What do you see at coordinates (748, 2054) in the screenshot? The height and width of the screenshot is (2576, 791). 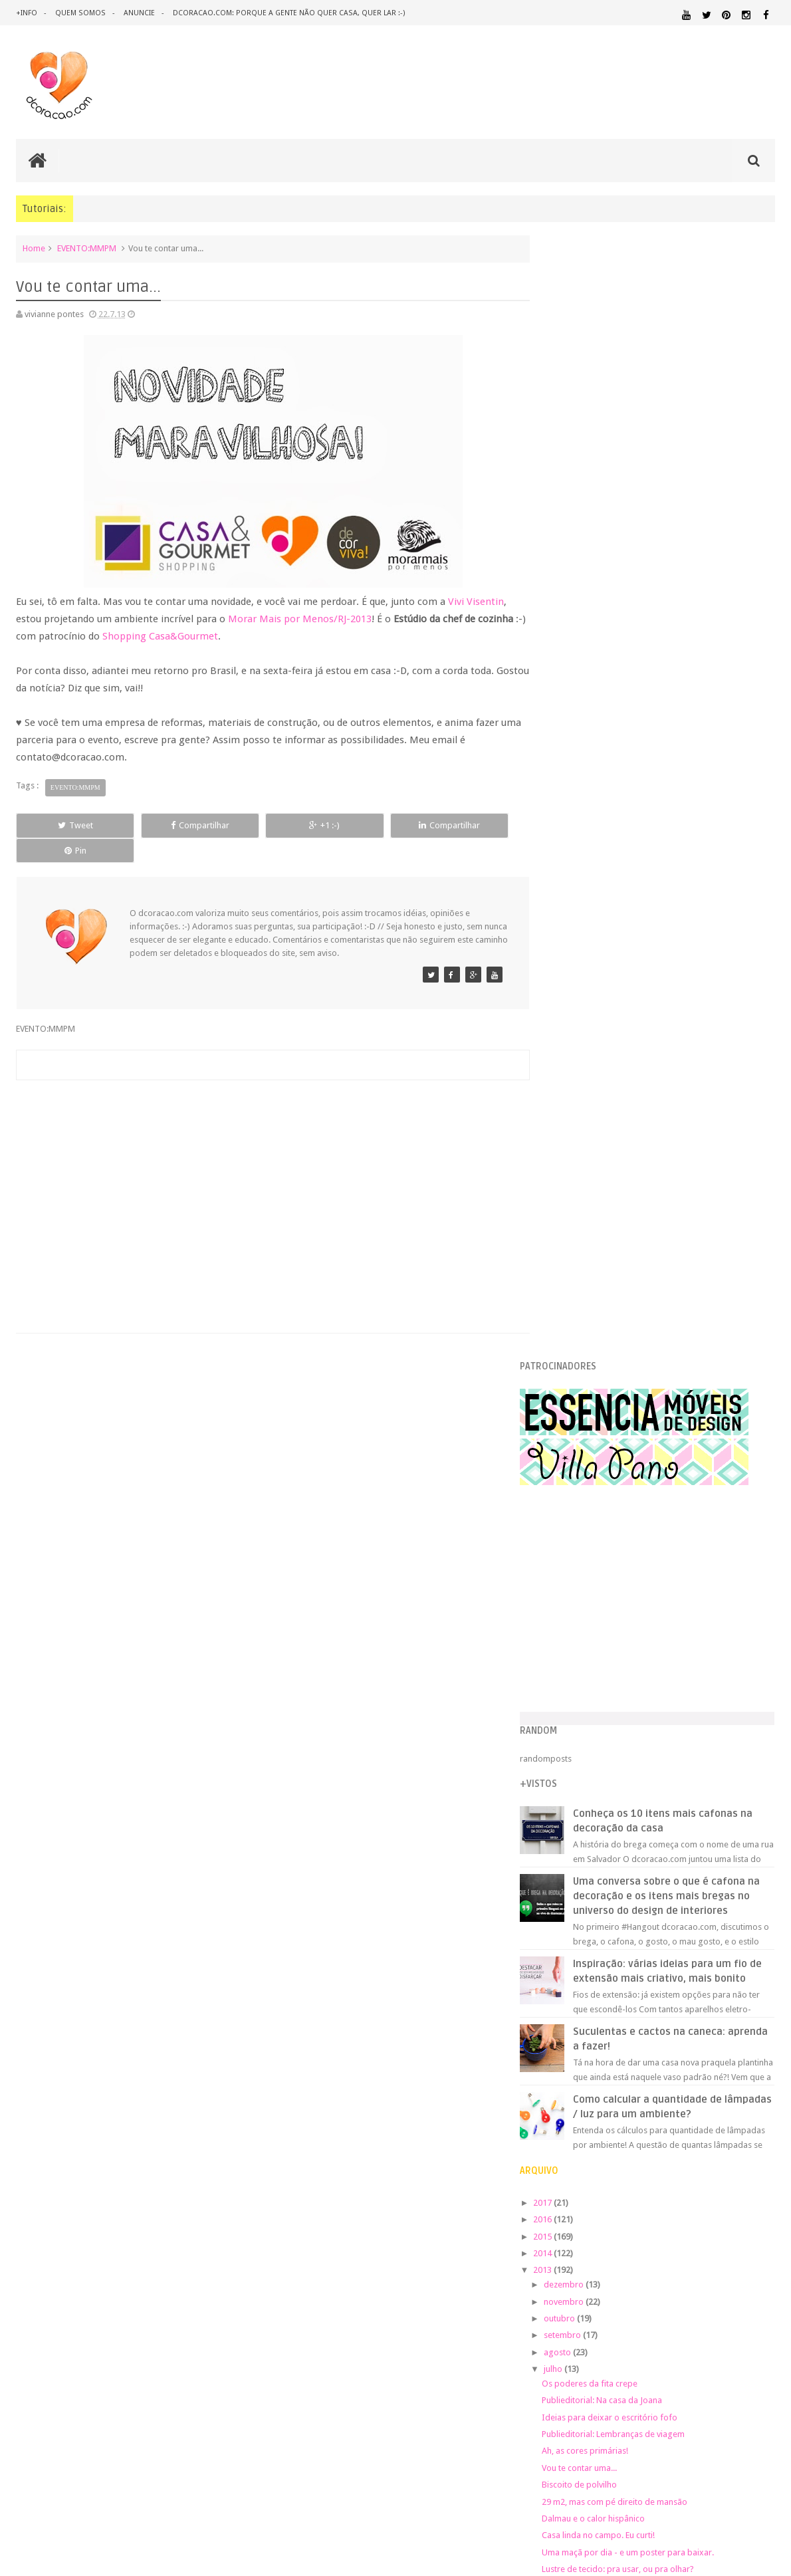 I see `MARCENARIA` at bounding box center [748, 2054].